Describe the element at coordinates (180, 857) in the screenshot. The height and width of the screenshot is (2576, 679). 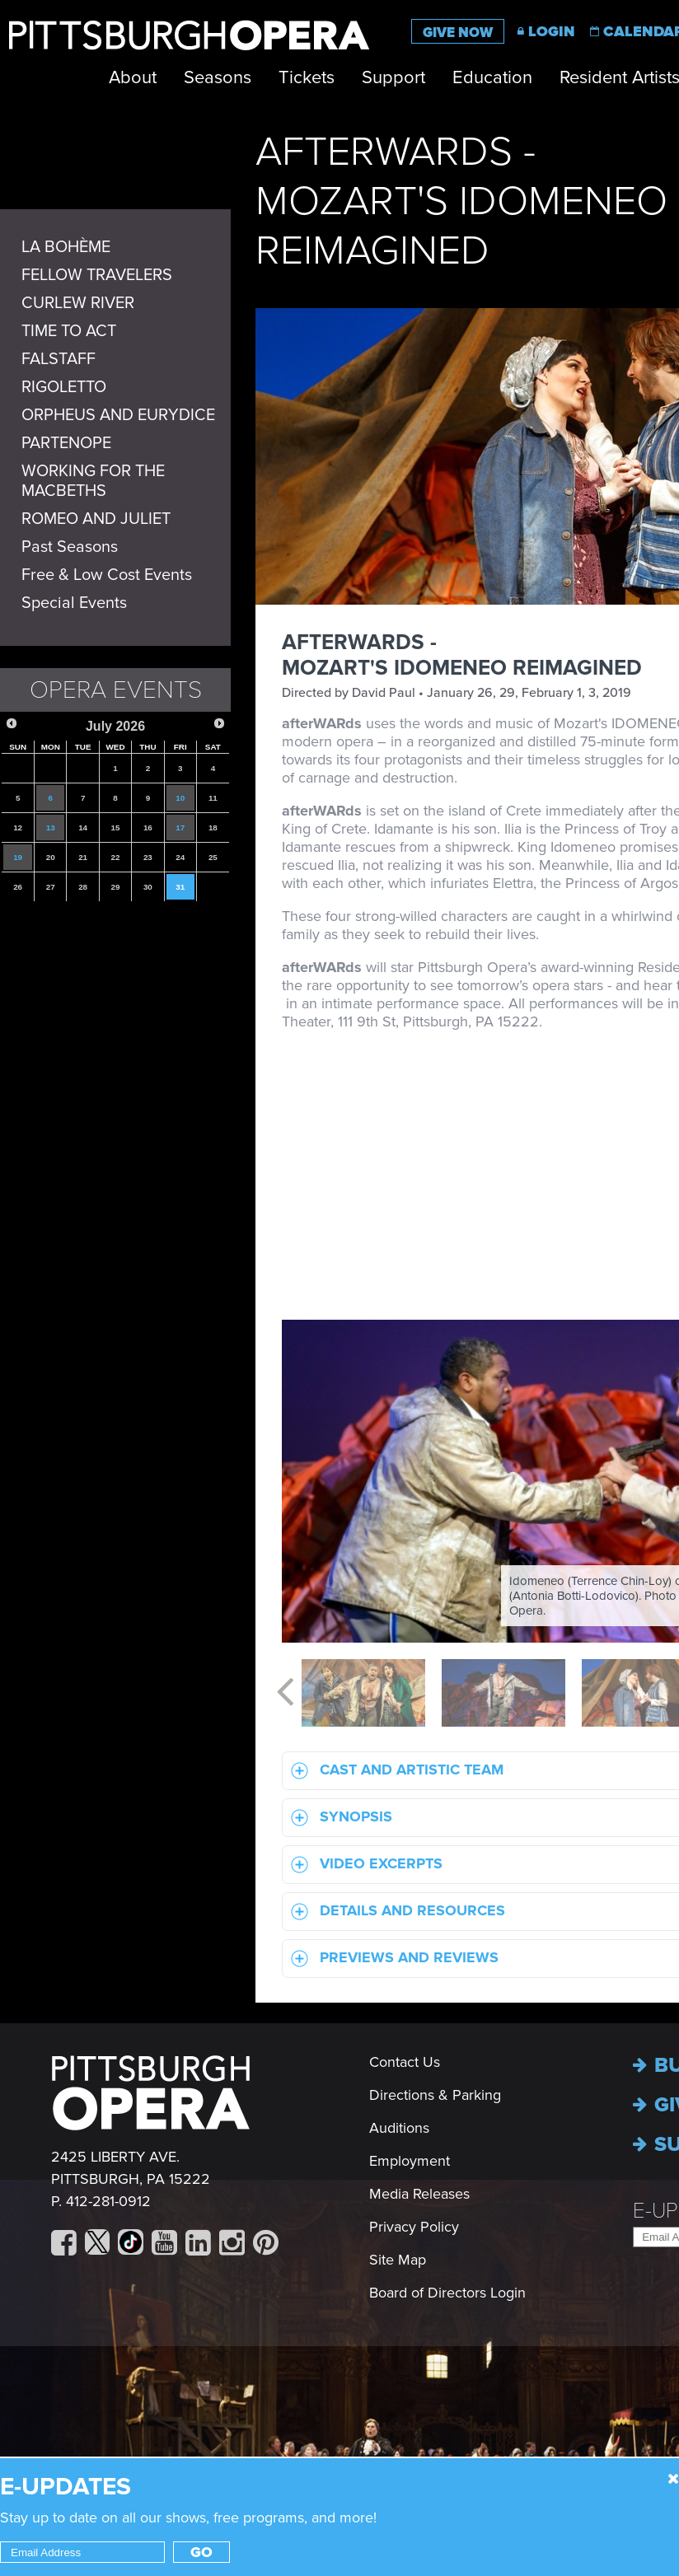
I see `24` at that location.